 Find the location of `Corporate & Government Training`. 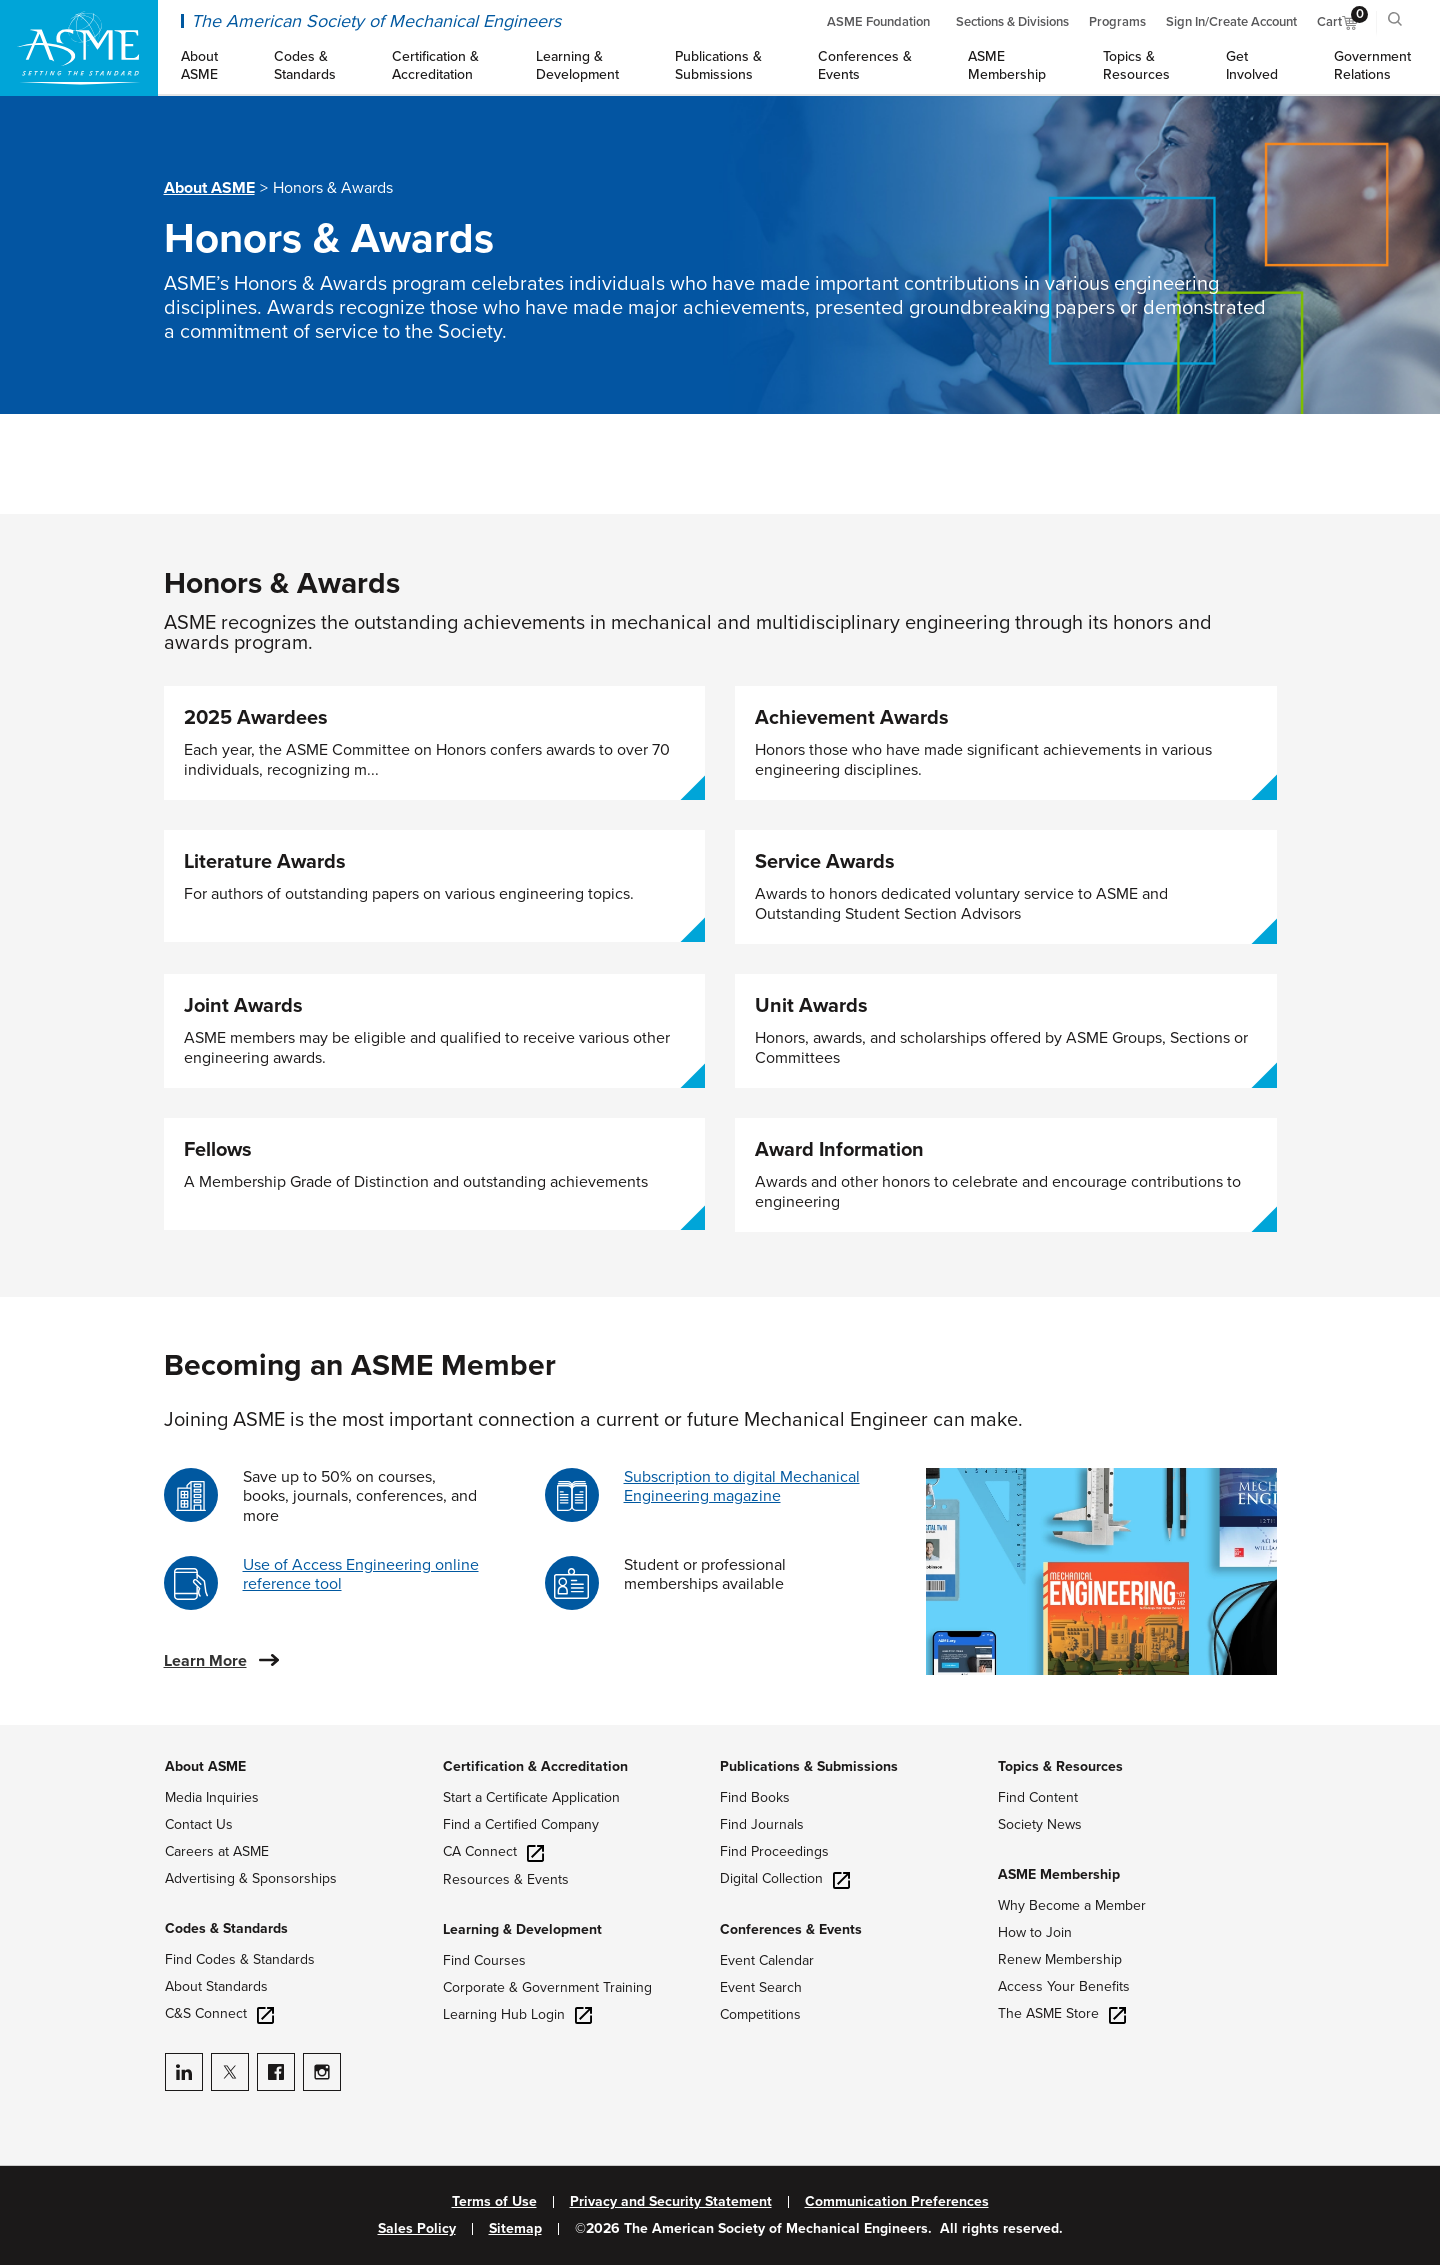

Corporate & Government Training is located at coordinates (547, 1987).